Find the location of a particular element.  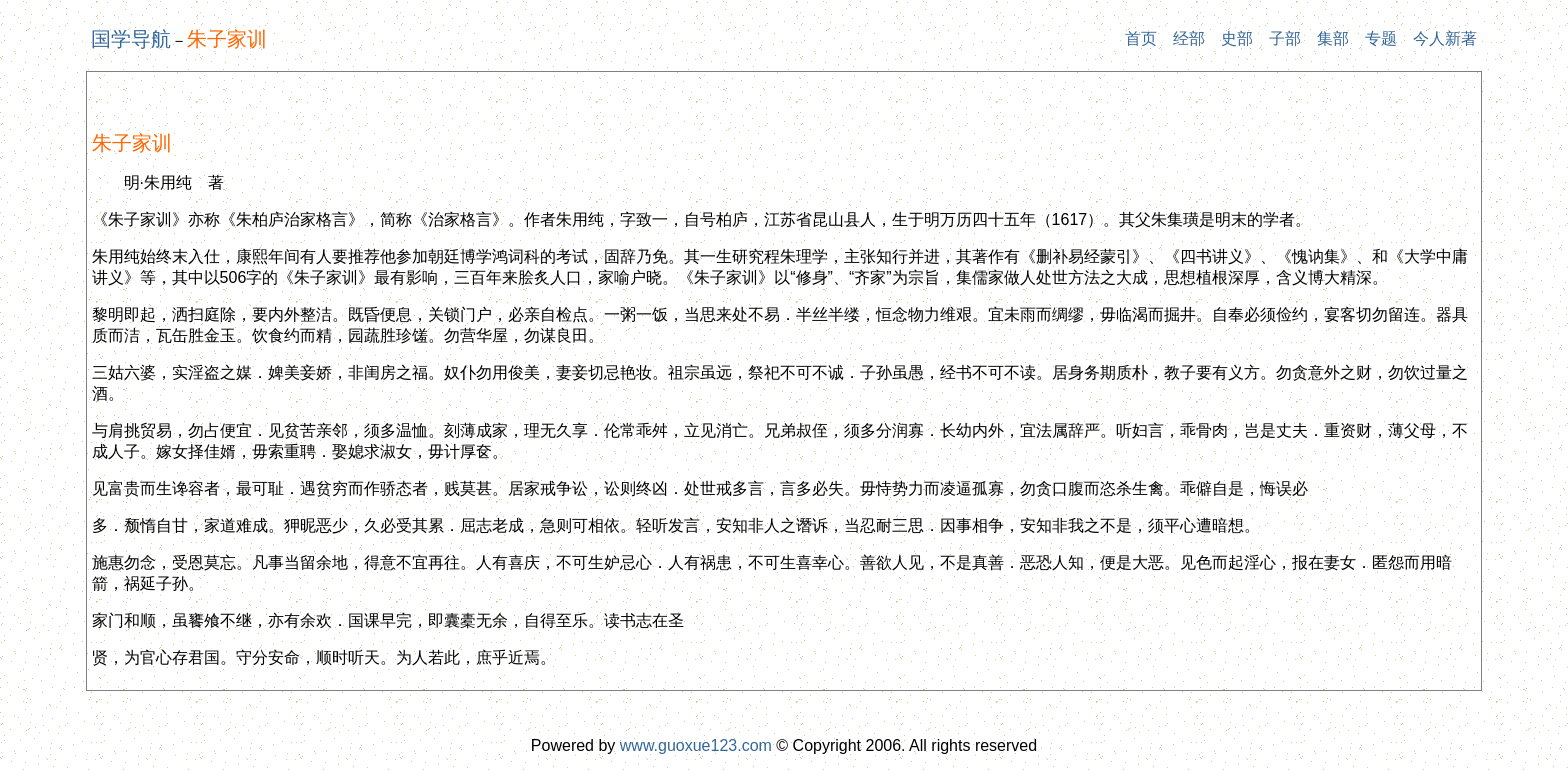

经部 is located at coordinates (1189, 38).